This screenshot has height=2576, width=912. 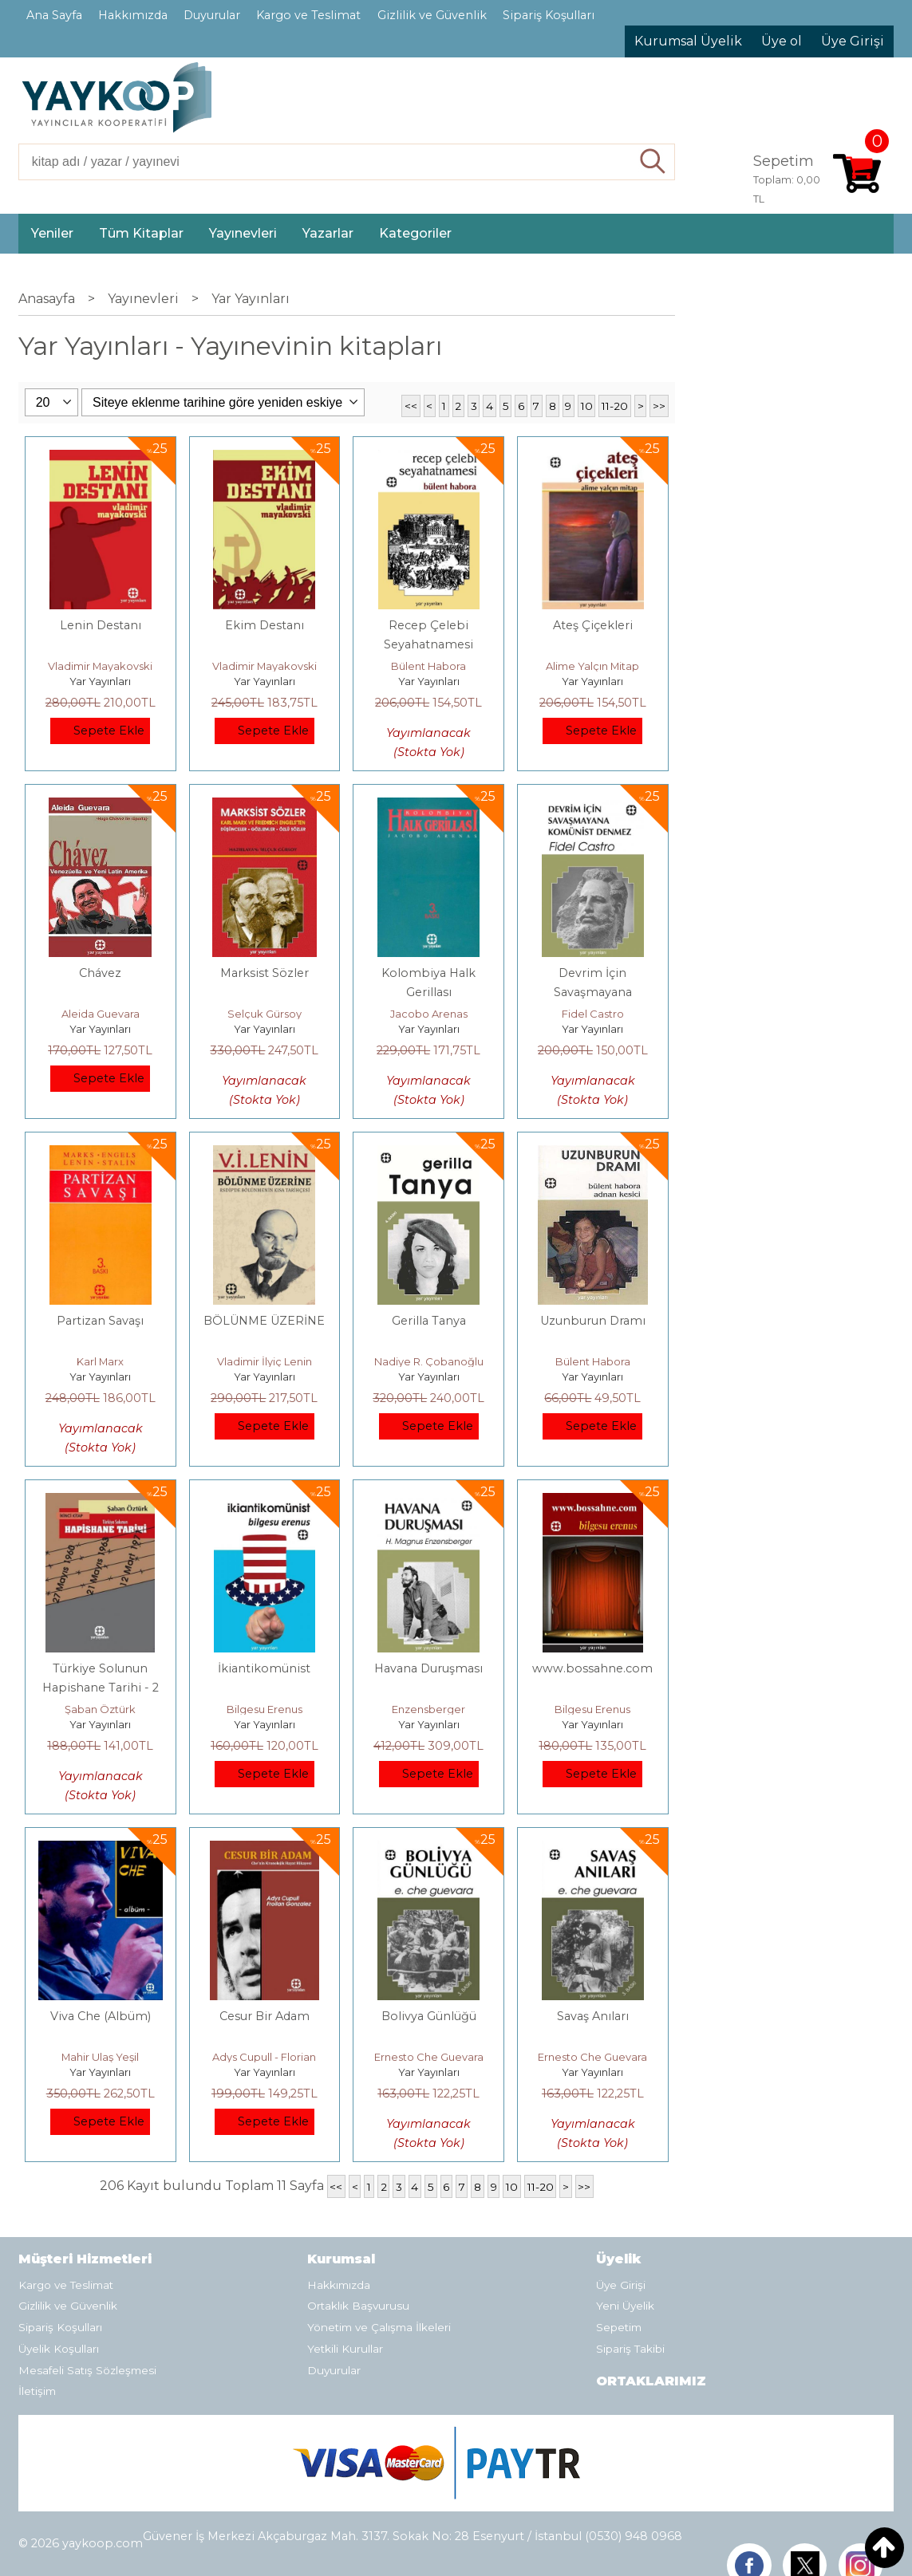 I want to click on Jacobo Arenas, so click(x=429, y=1013).